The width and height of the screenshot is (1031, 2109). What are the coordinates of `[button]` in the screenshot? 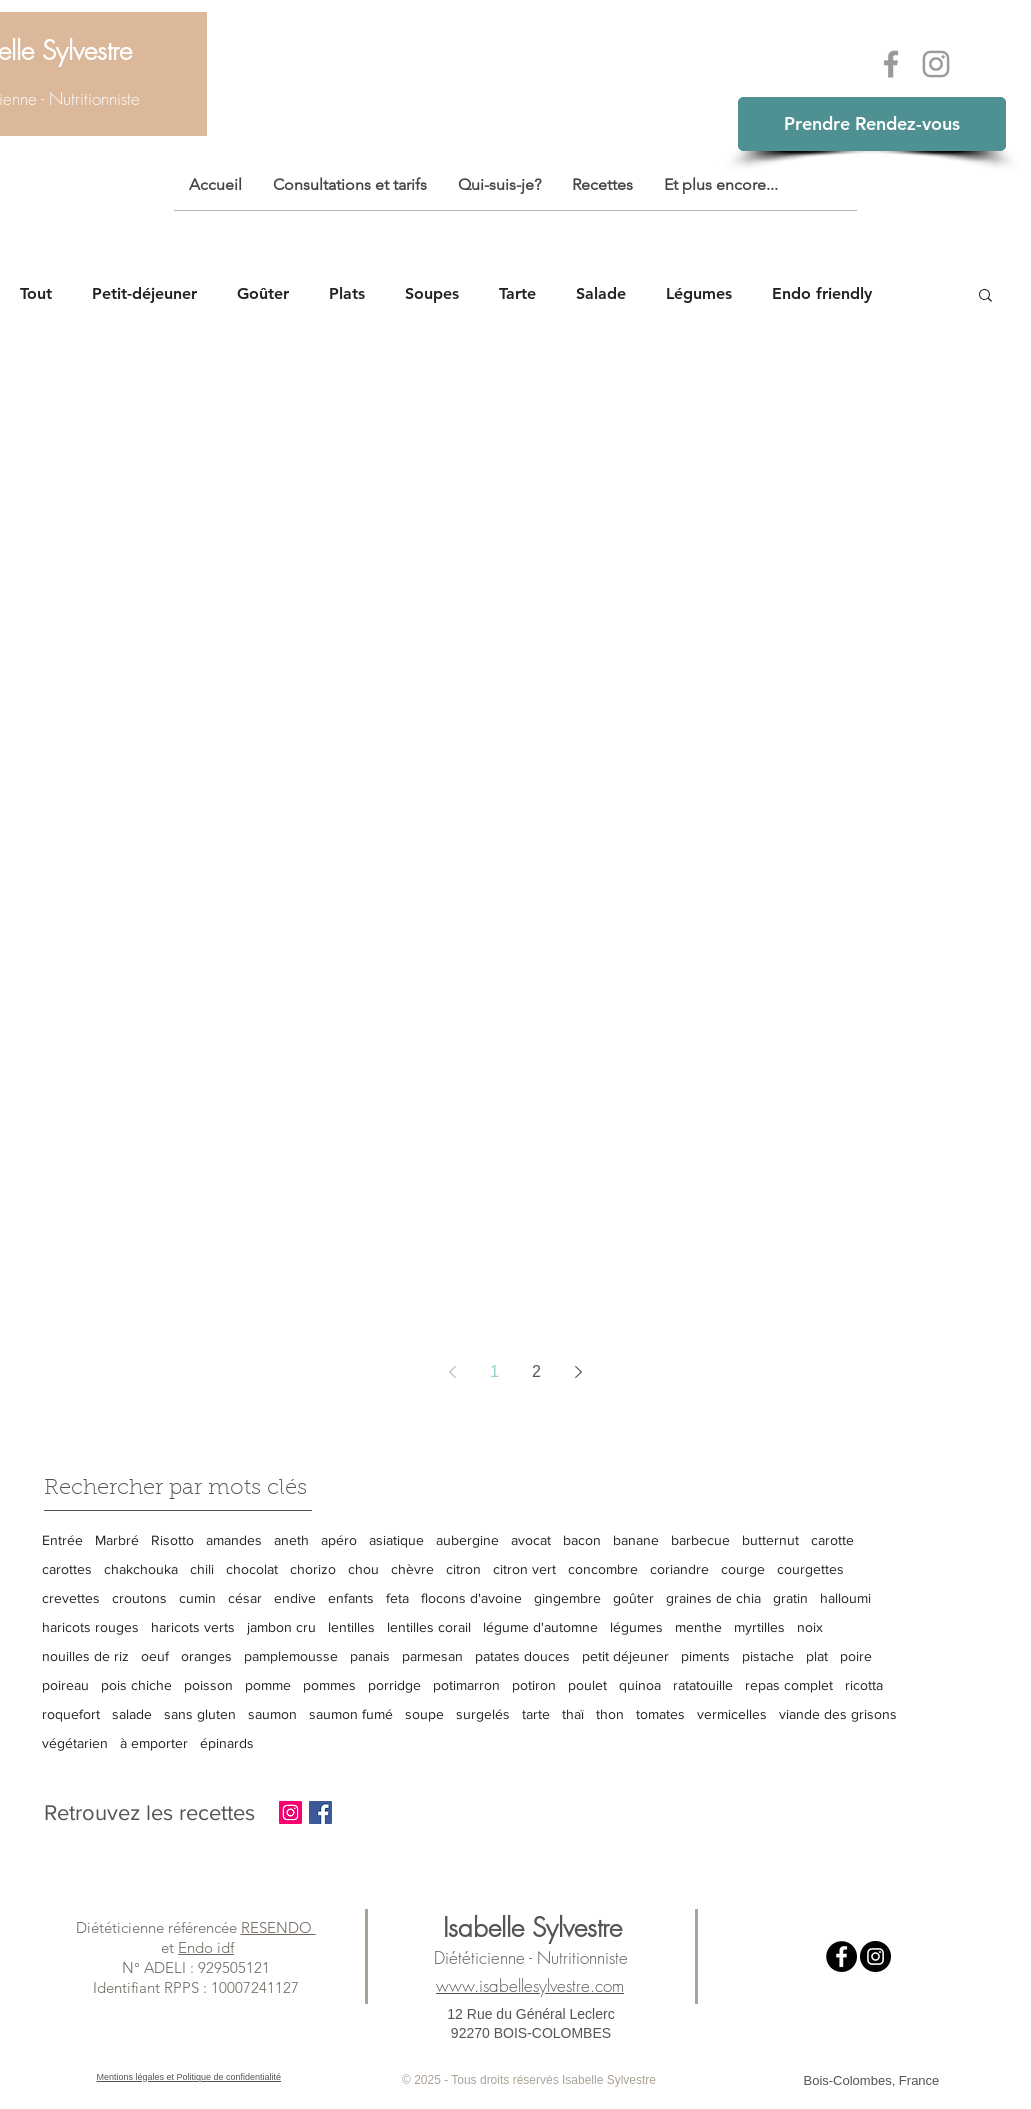 It's located at (985, 296).